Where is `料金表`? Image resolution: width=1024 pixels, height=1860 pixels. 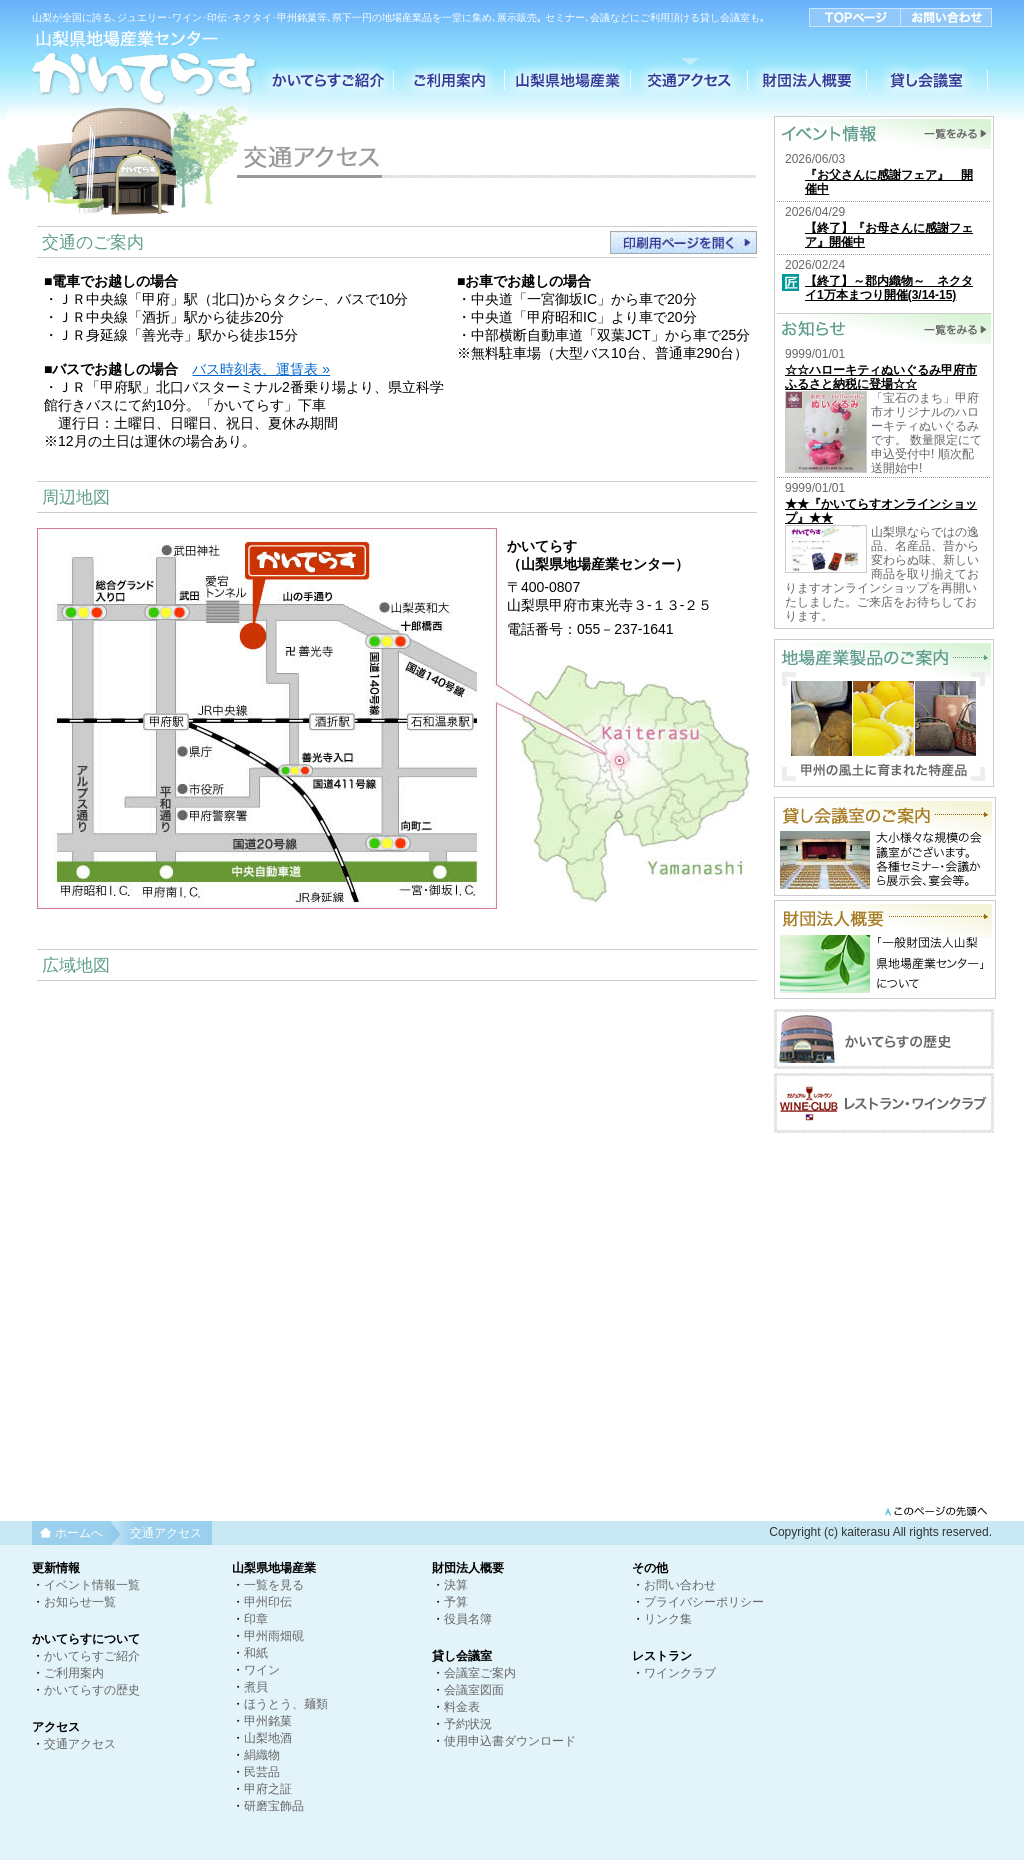
料金表 is located at coordinates (462, 1707).